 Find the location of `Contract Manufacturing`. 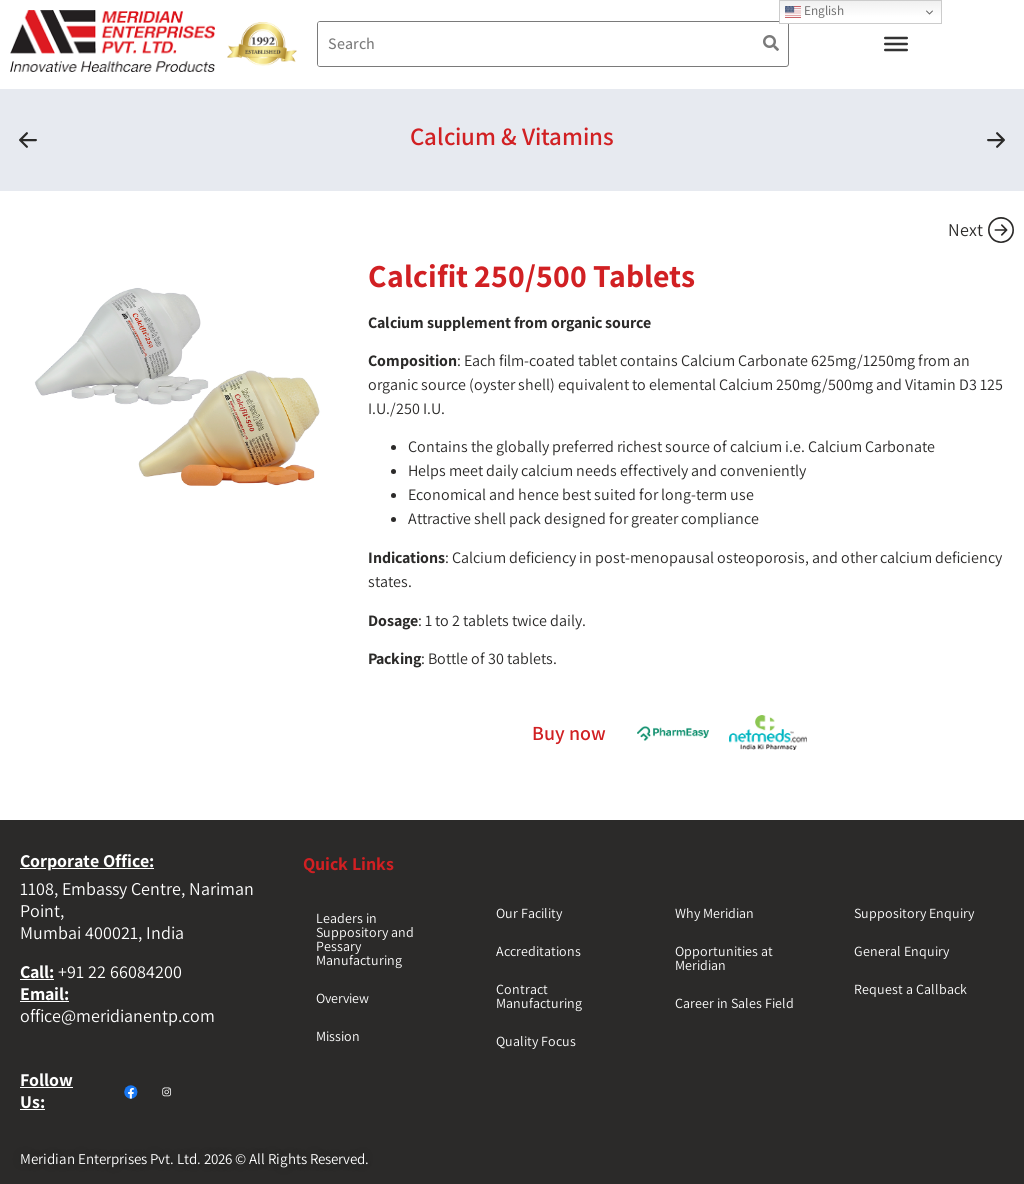

Contract Manufacturing is located at coordinates (539, 996).